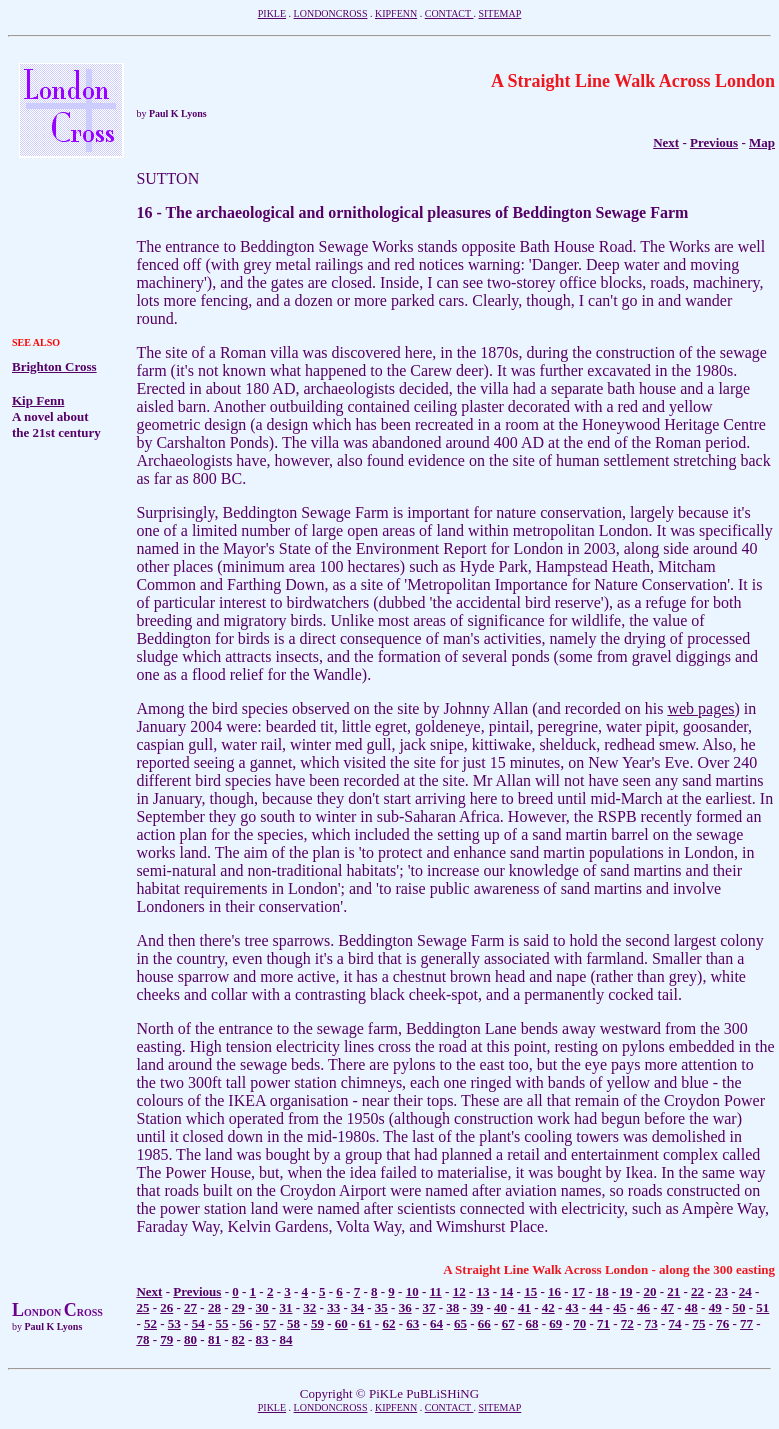  What do you see at coordinates (331, 13) in the screenshot?
I see `LONDONCROSS` at bounding box center [331, 13].